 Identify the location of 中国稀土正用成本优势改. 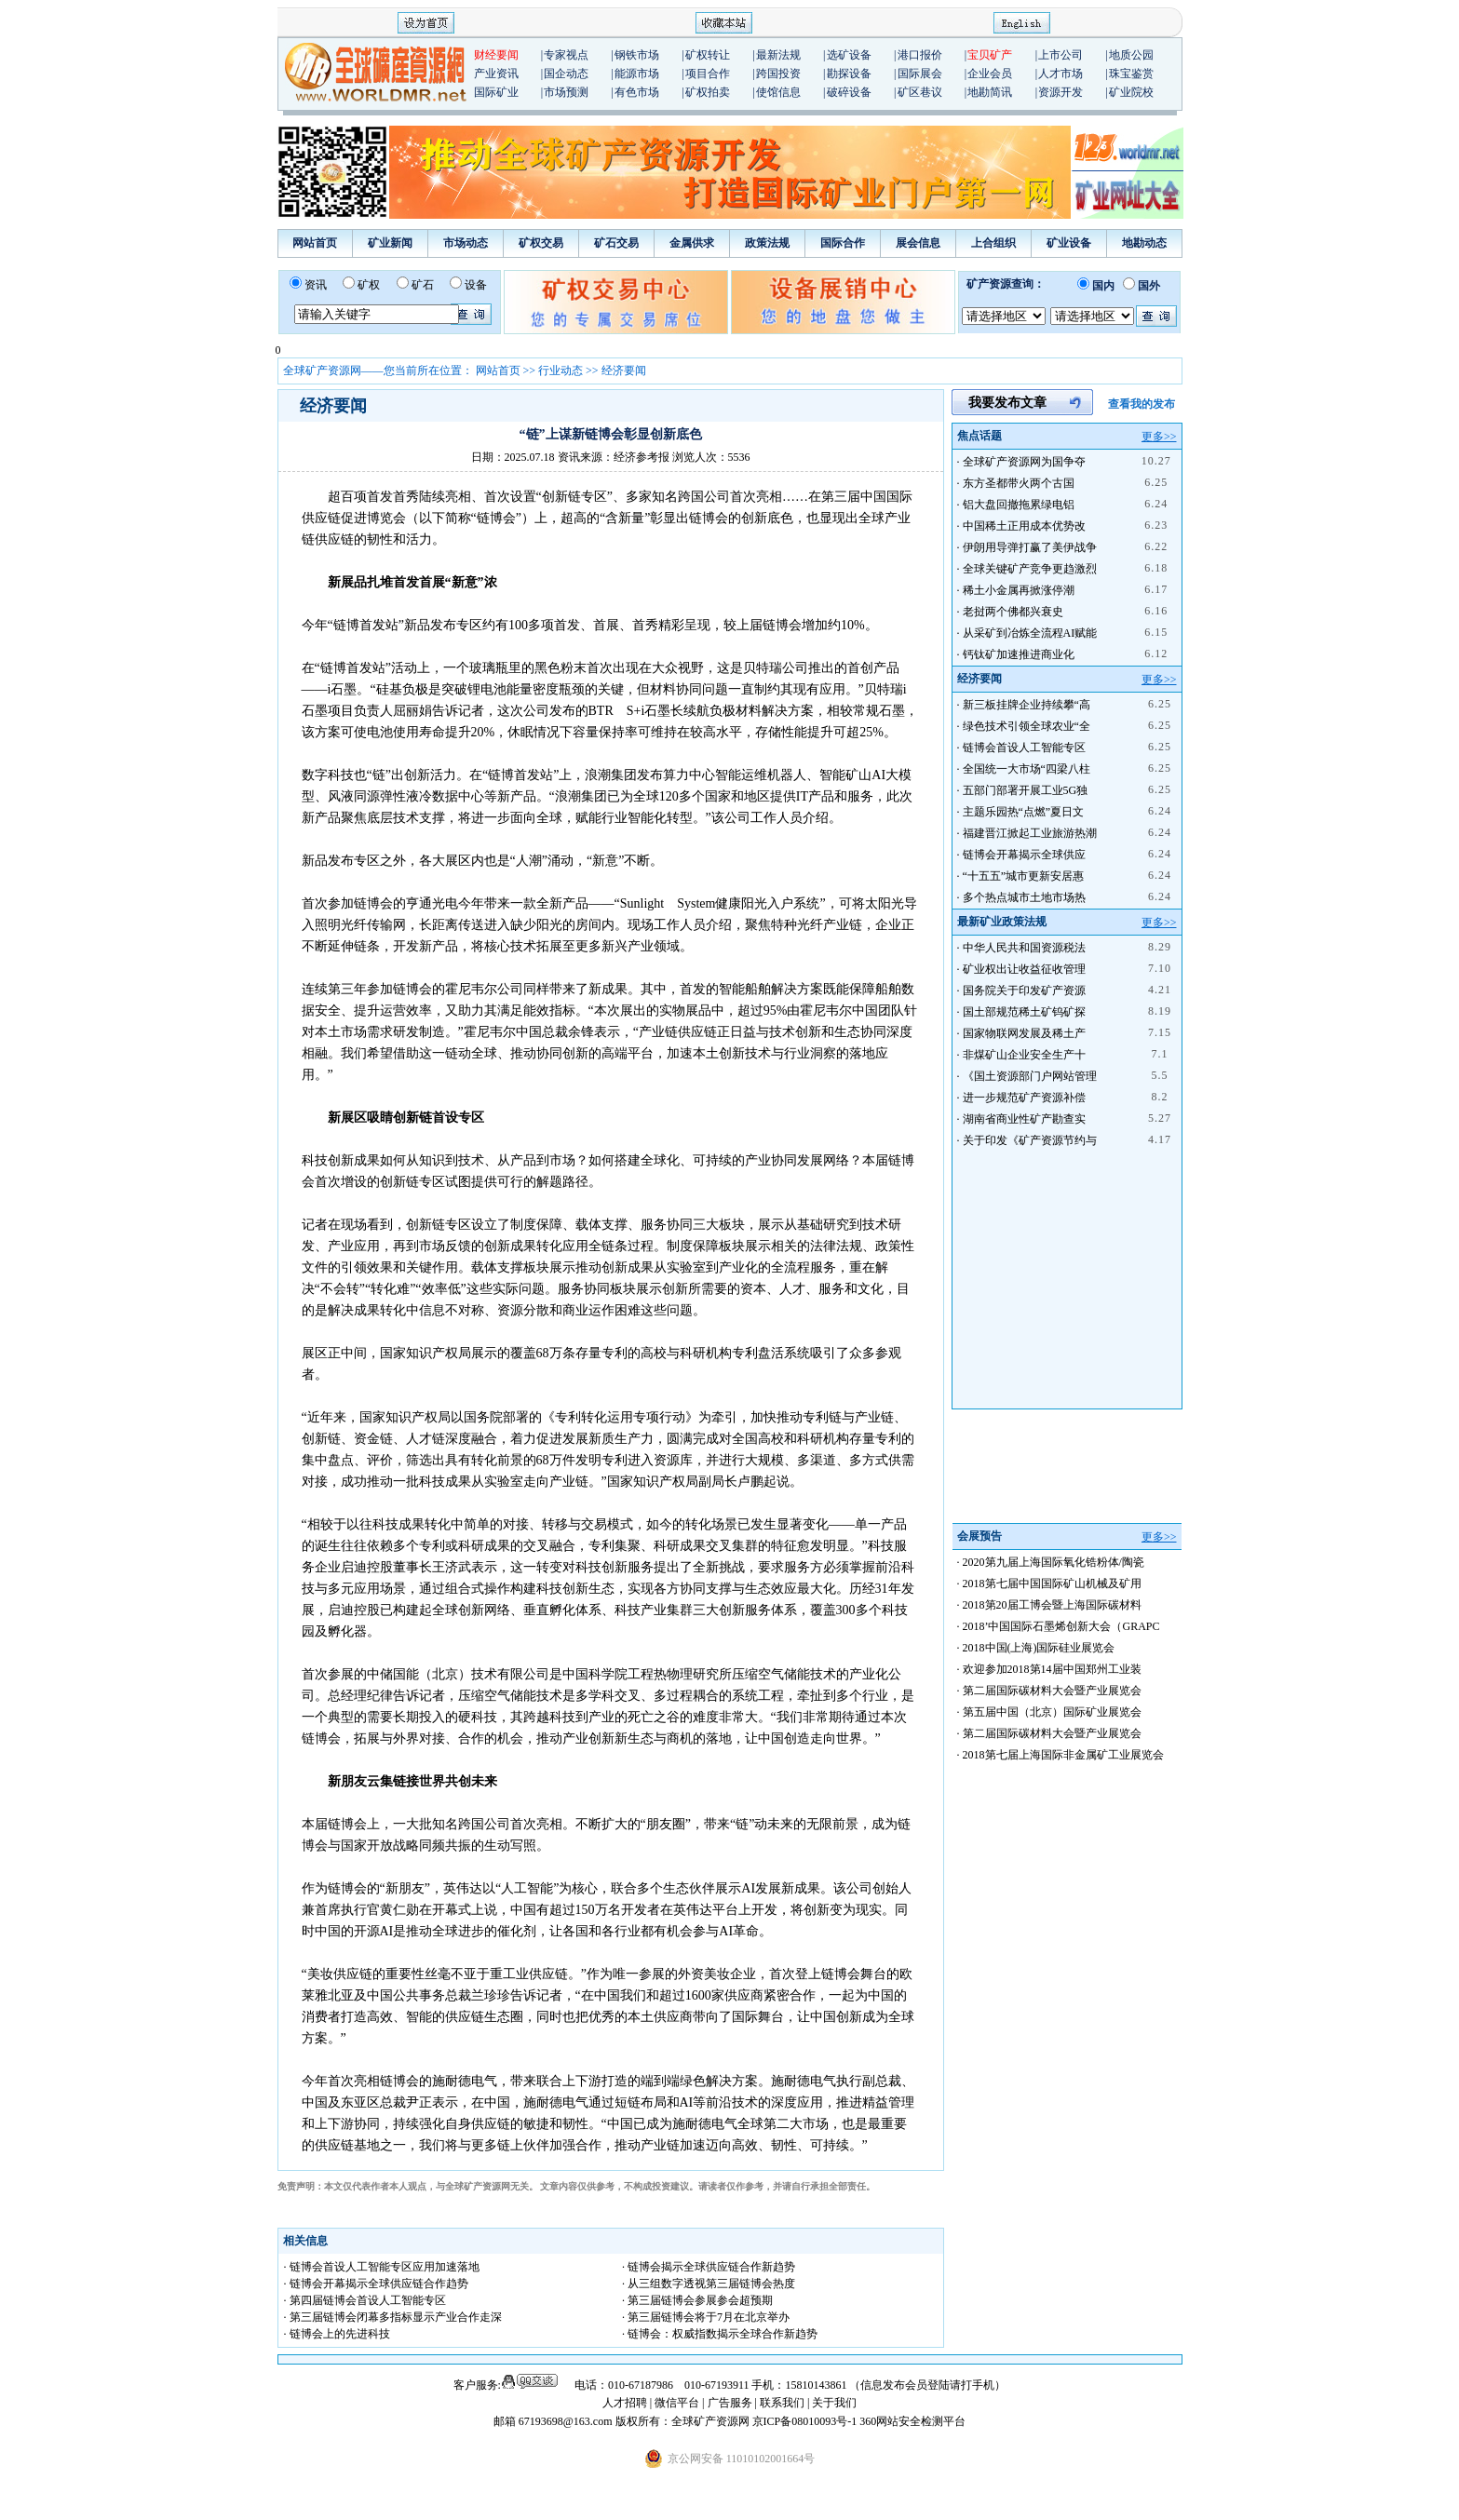
(1024, 525).